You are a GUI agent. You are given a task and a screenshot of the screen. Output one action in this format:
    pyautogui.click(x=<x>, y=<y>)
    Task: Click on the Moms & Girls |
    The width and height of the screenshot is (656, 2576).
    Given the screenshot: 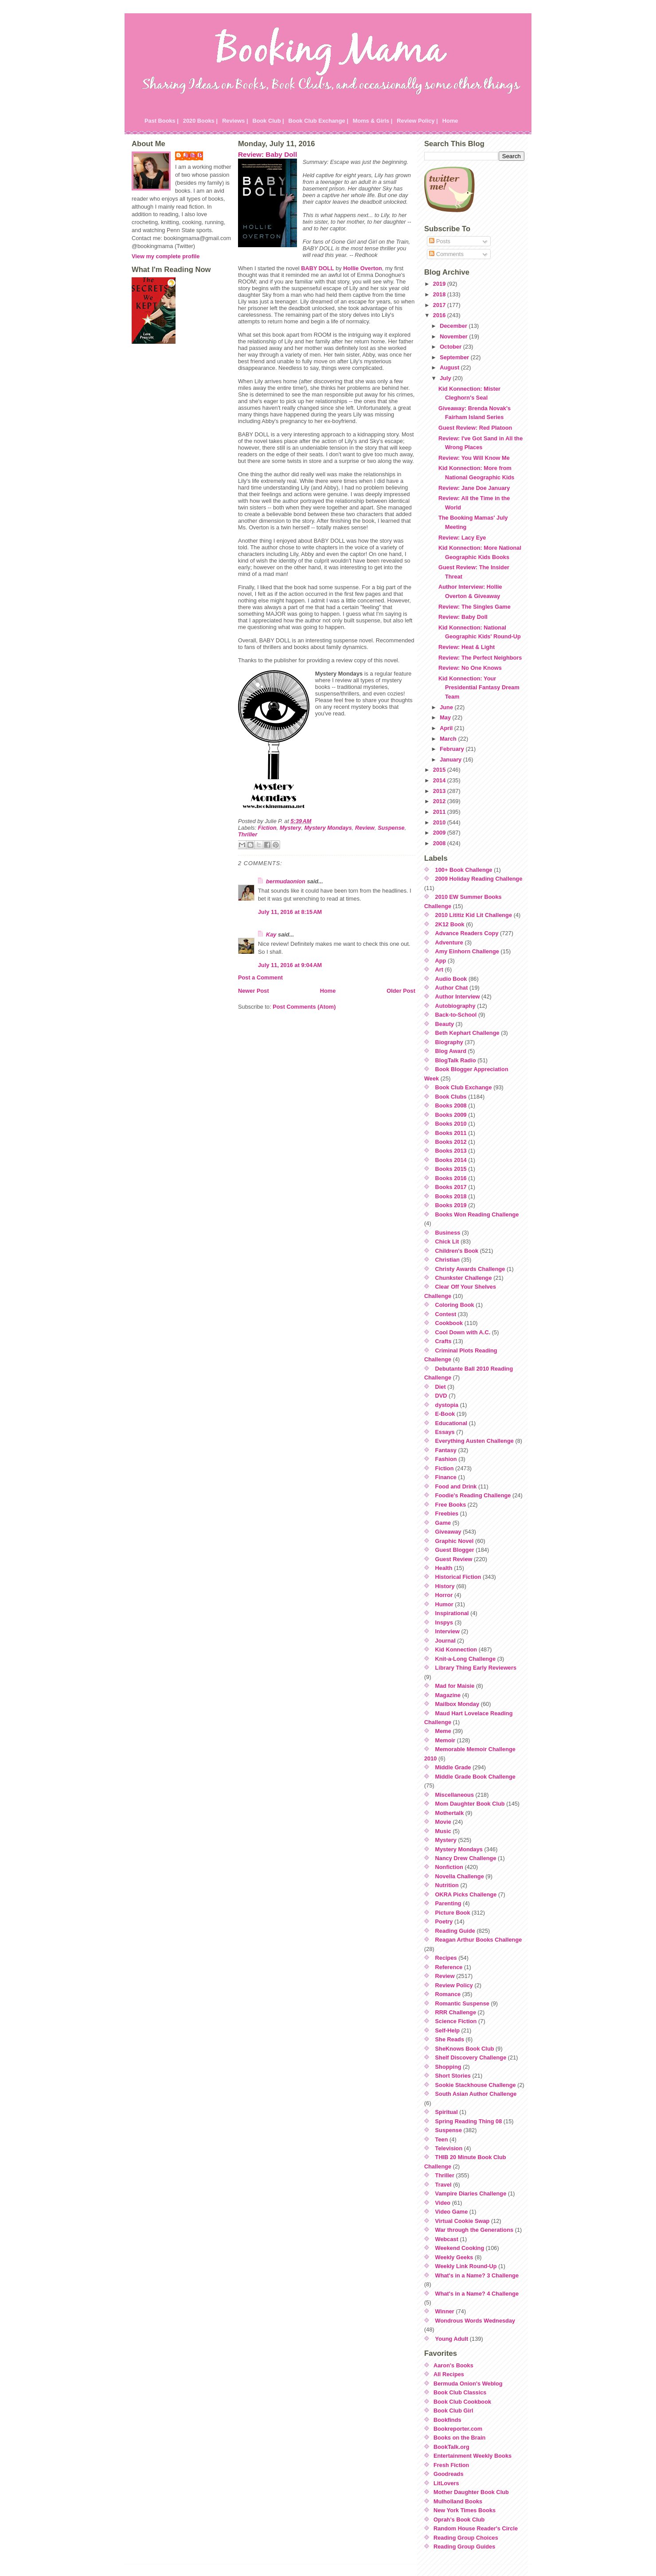 What is the action you would take?
    pyautogui.click(x=373, y=120)
    